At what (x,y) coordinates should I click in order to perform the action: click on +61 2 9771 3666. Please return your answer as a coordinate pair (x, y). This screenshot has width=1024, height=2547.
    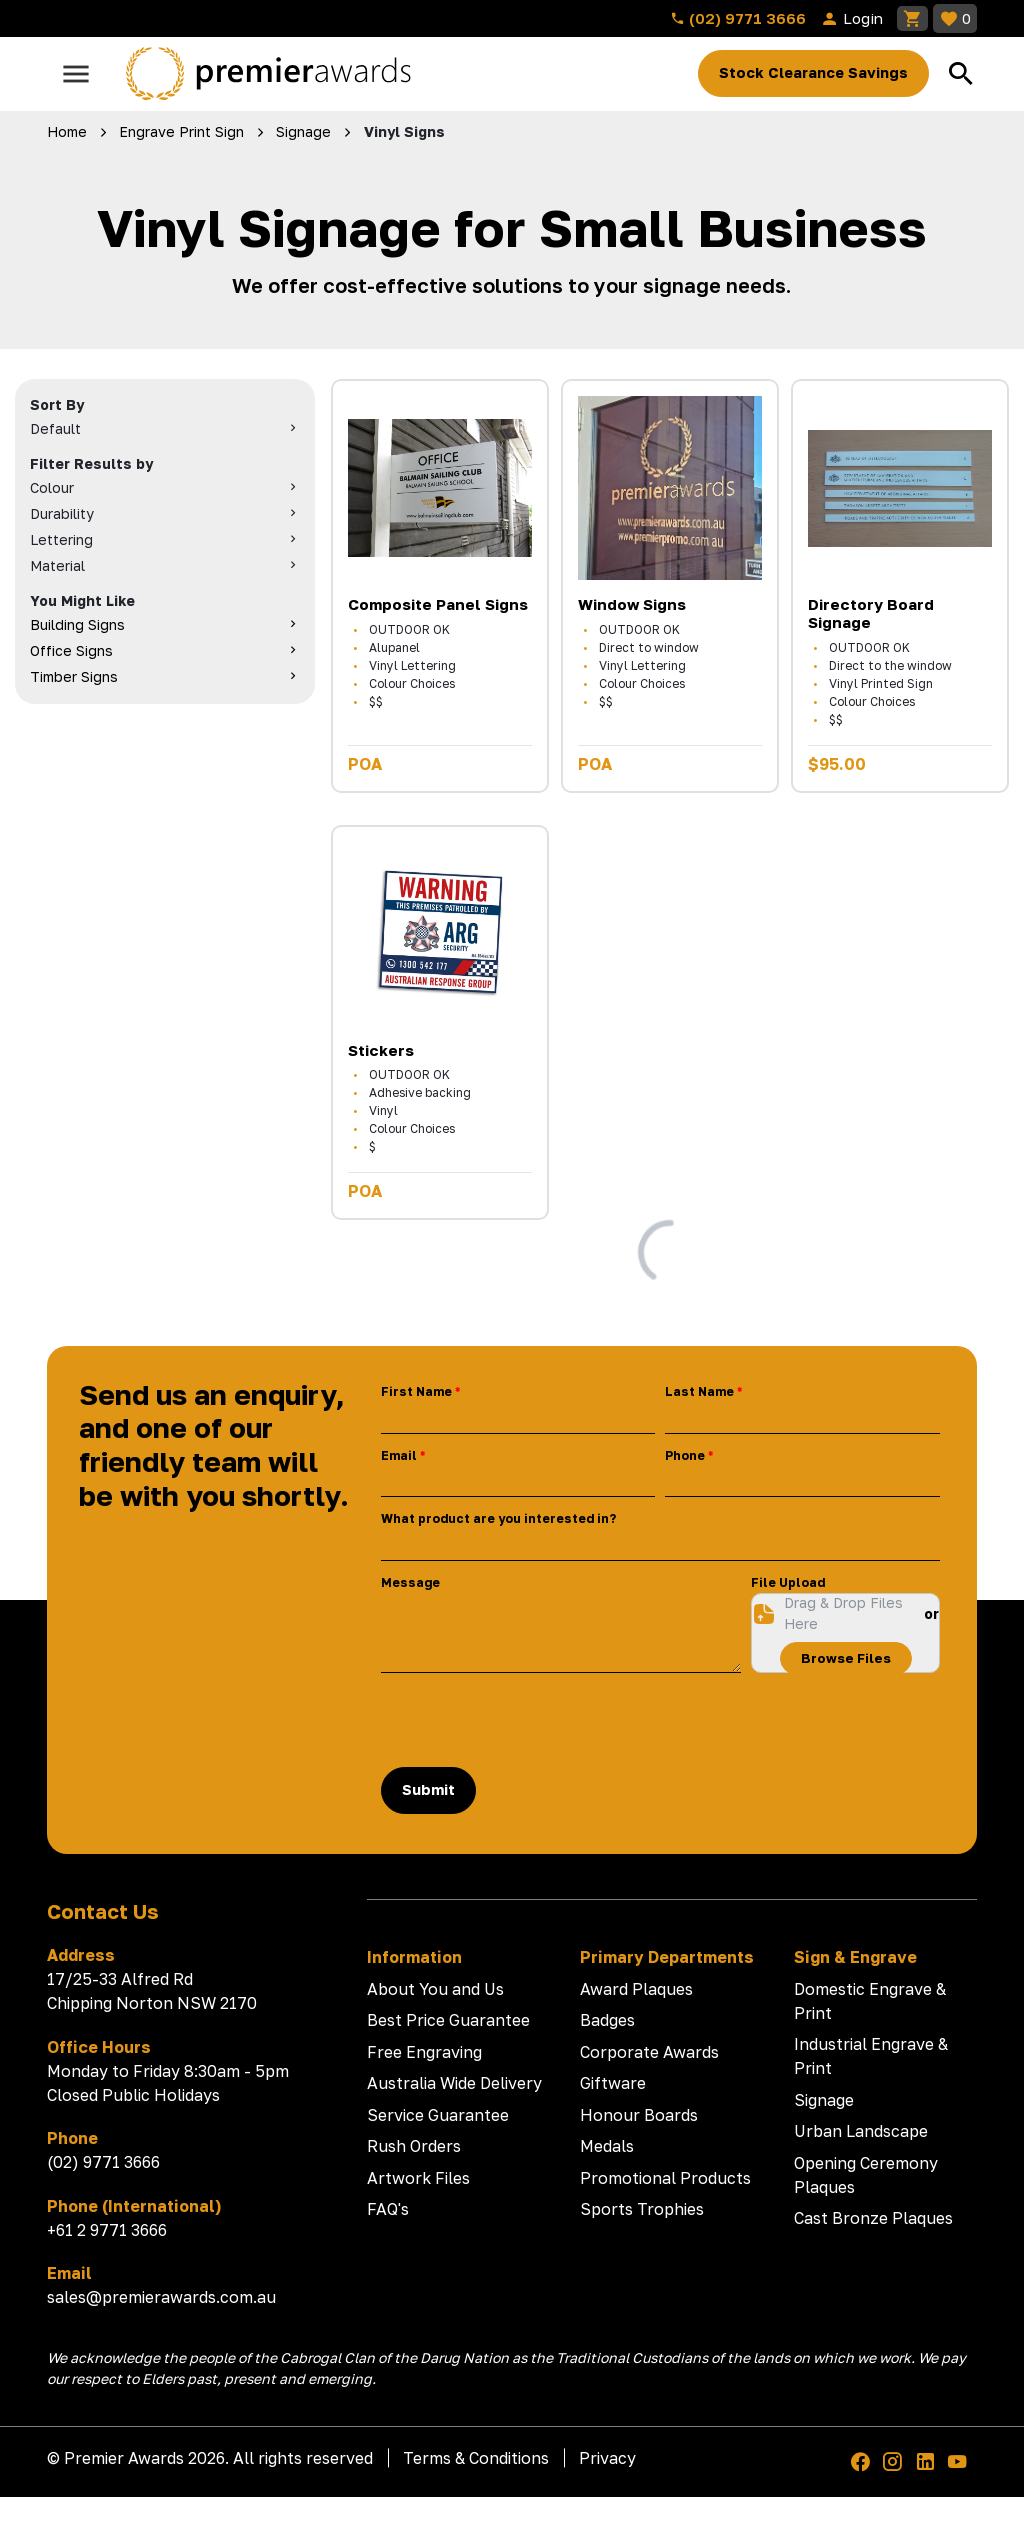
    Looking at the image, I should click on (107, 2230).